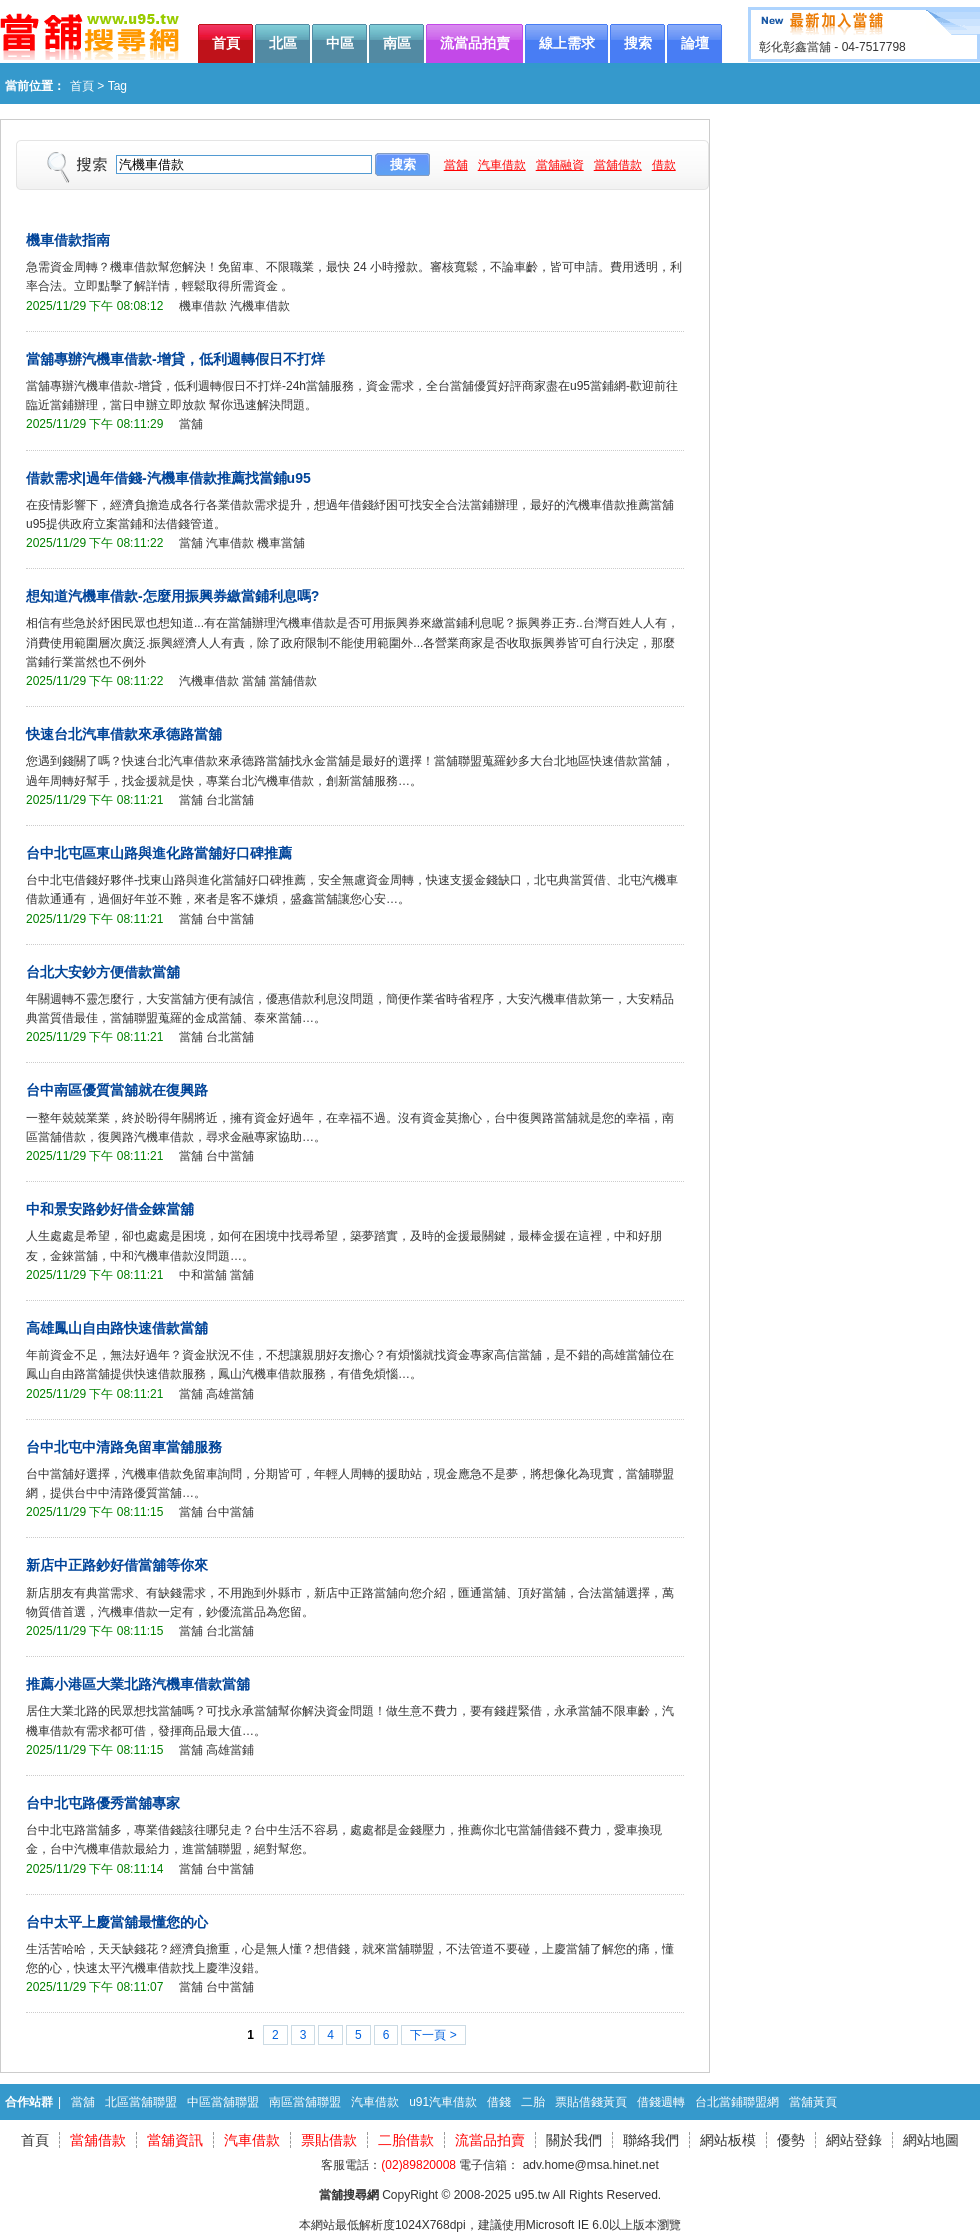  I want to click on 機車當舖, so click(281, 543).